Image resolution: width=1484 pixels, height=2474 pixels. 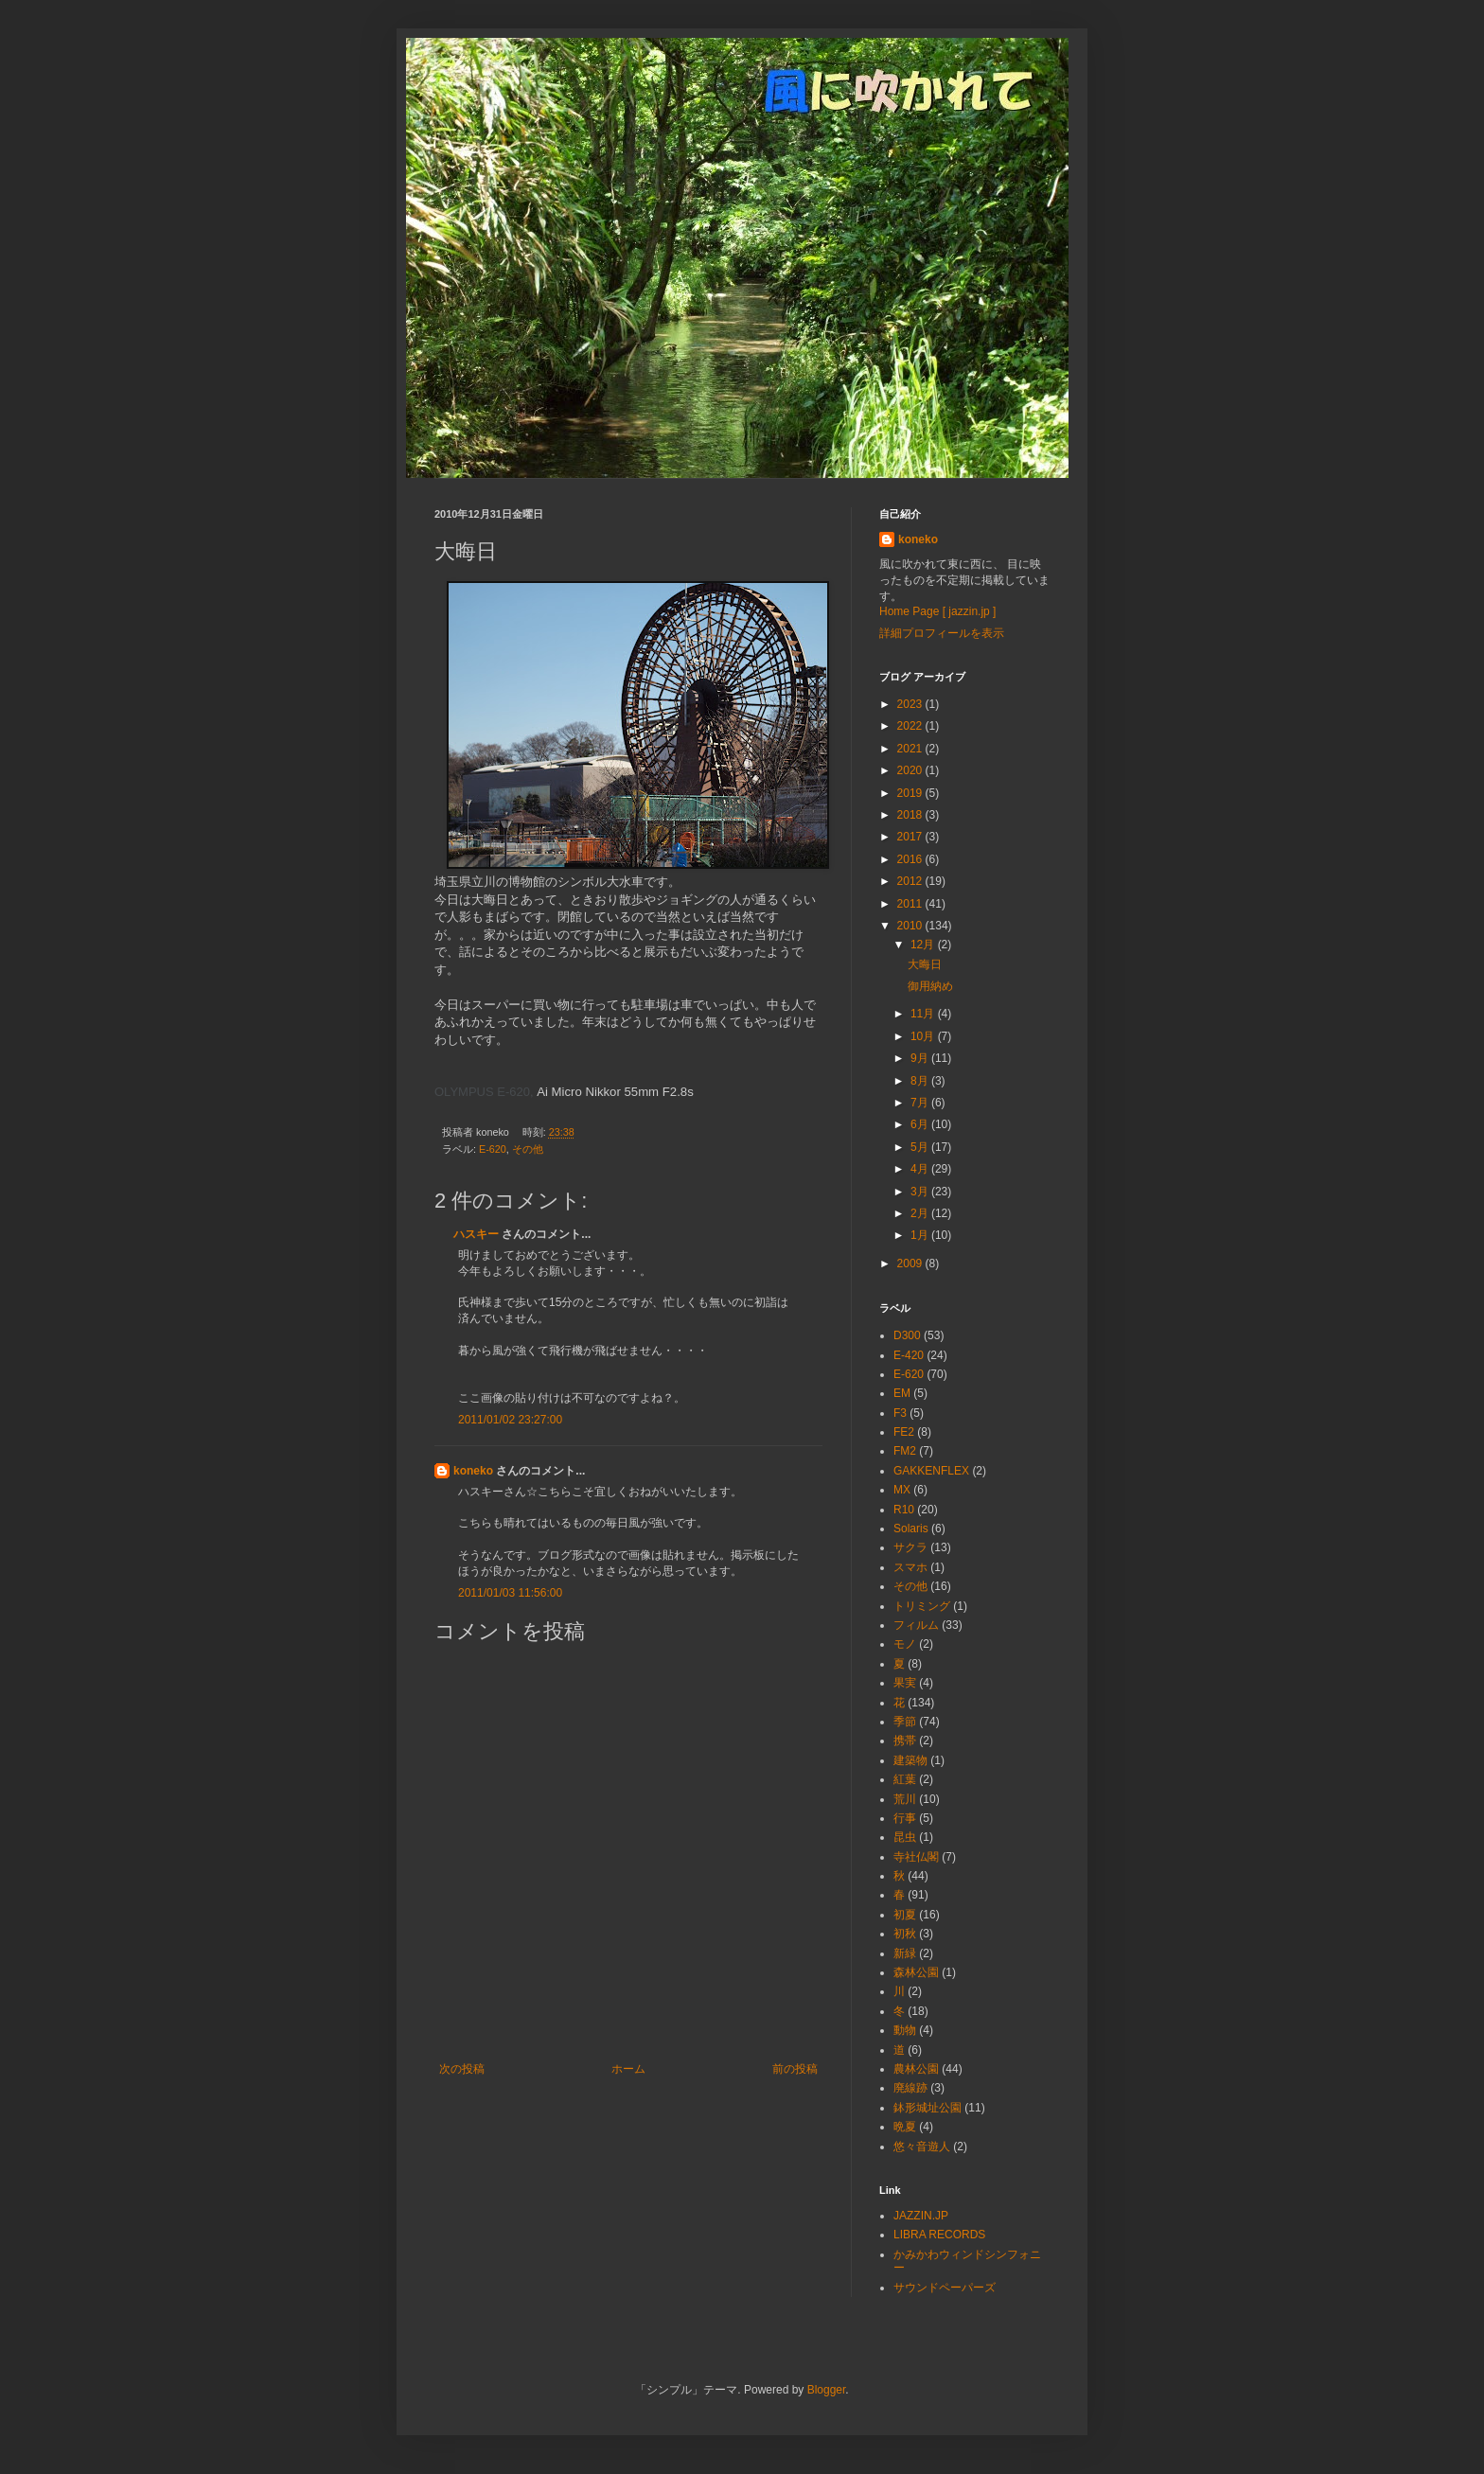 I want to click on 新緑, so click(x=904, y=1953).